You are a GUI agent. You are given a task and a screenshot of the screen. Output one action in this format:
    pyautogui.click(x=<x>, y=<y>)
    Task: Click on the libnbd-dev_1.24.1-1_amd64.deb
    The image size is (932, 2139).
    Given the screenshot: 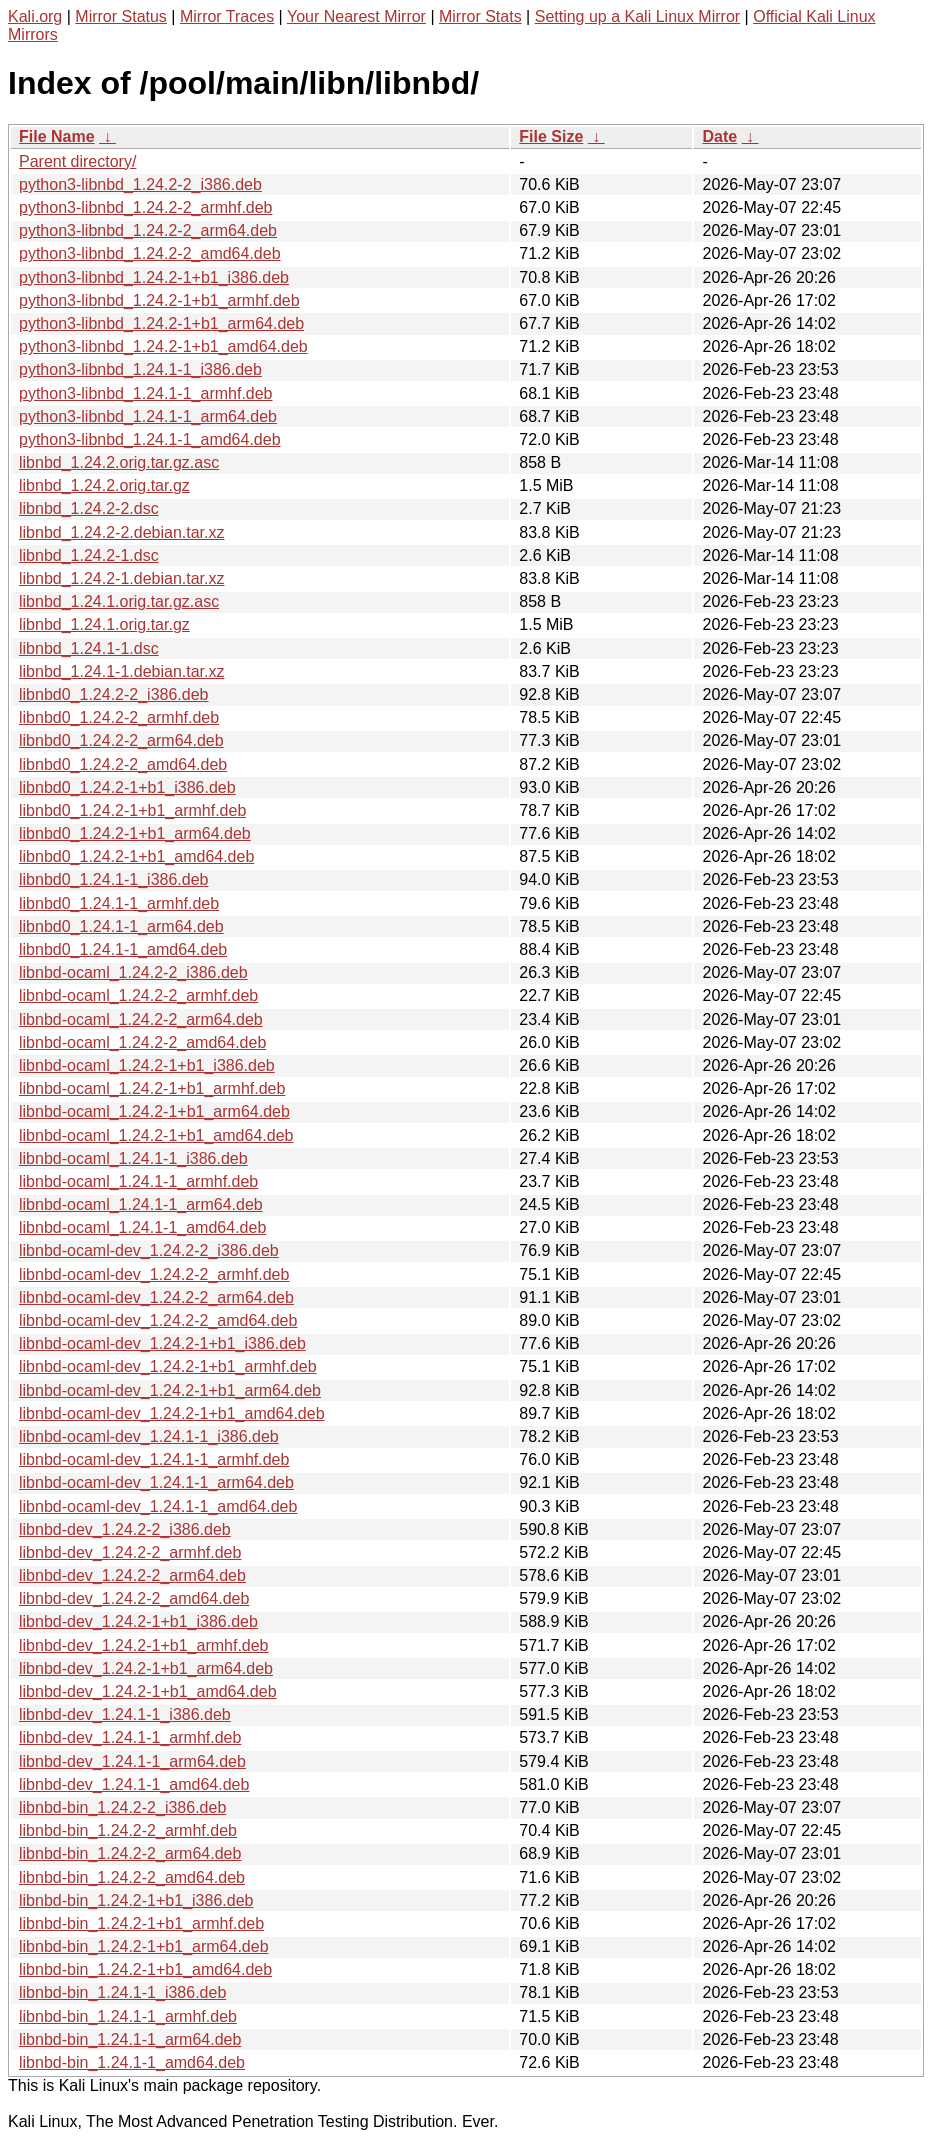 What is the action you would take?
    pyautogui.click(x=134, y=1784)
    